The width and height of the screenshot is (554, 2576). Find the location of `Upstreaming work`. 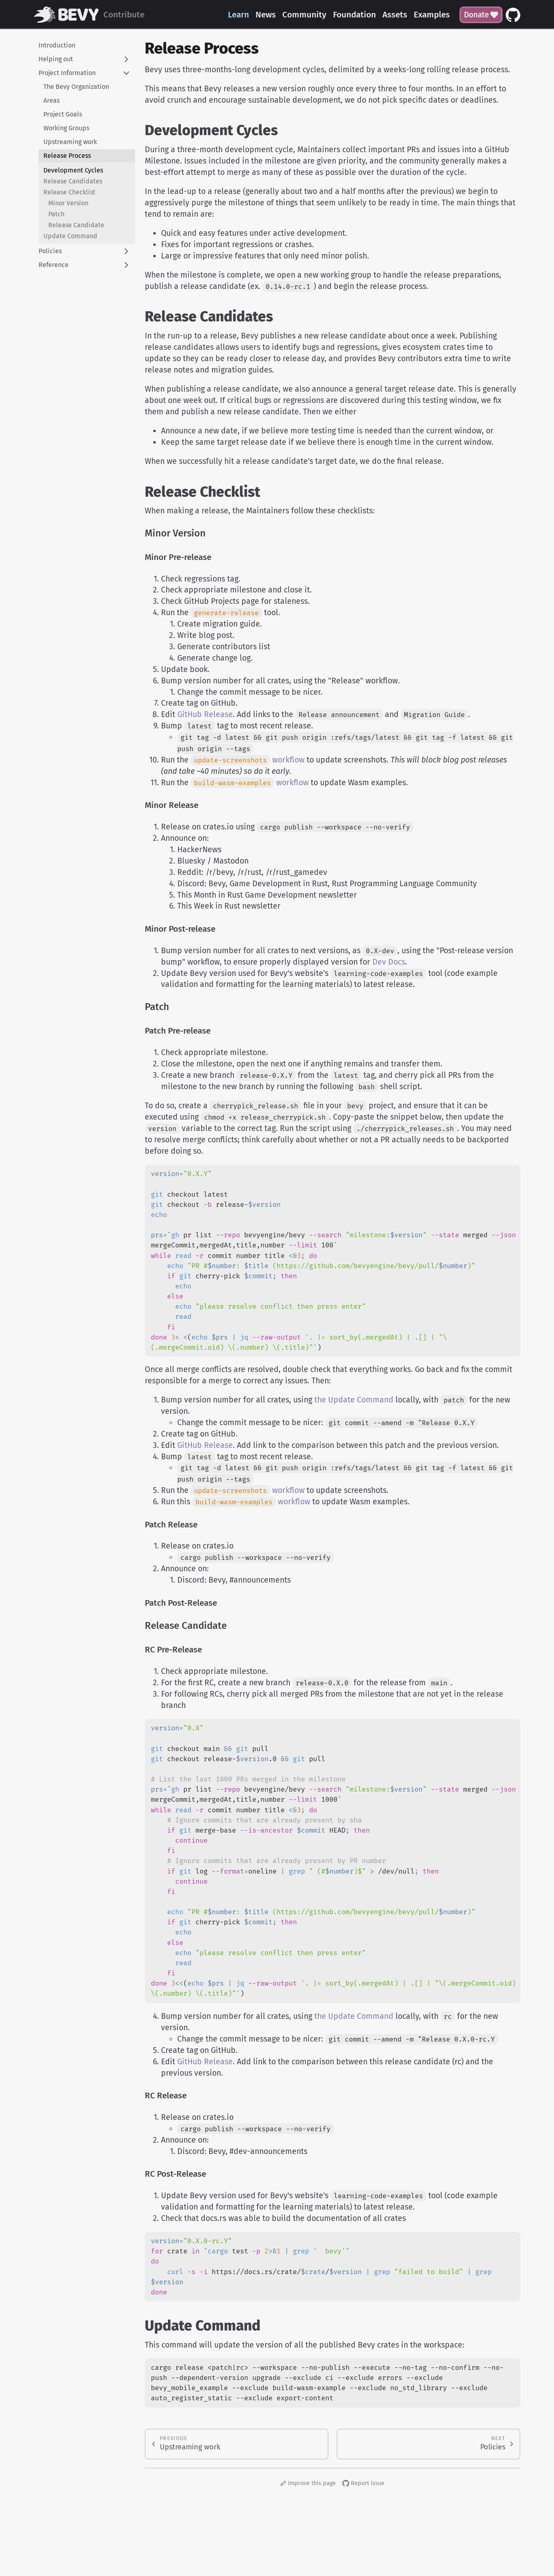

Upstreaming work is located at coordinates (70, 142).